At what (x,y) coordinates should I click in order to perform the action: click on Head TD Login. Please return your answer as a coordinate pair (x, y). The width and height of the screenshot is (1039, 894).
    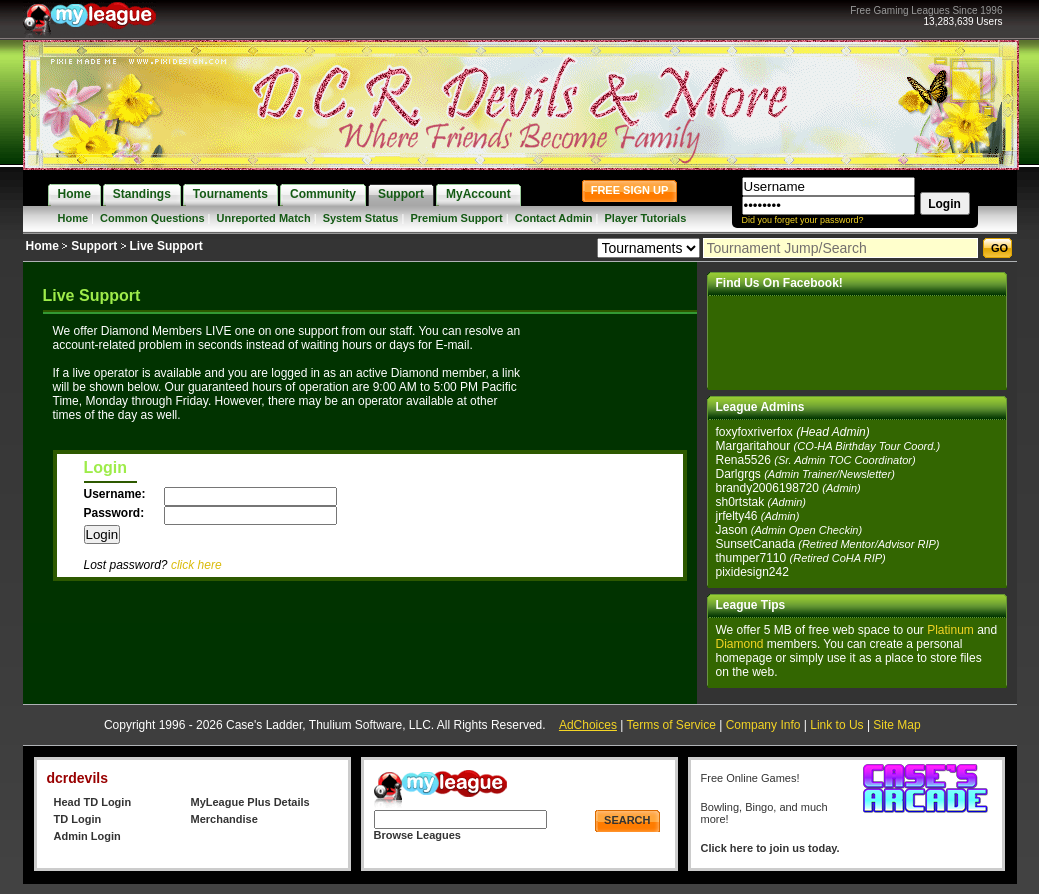
    Looking at the image, I should click on (93, 802).